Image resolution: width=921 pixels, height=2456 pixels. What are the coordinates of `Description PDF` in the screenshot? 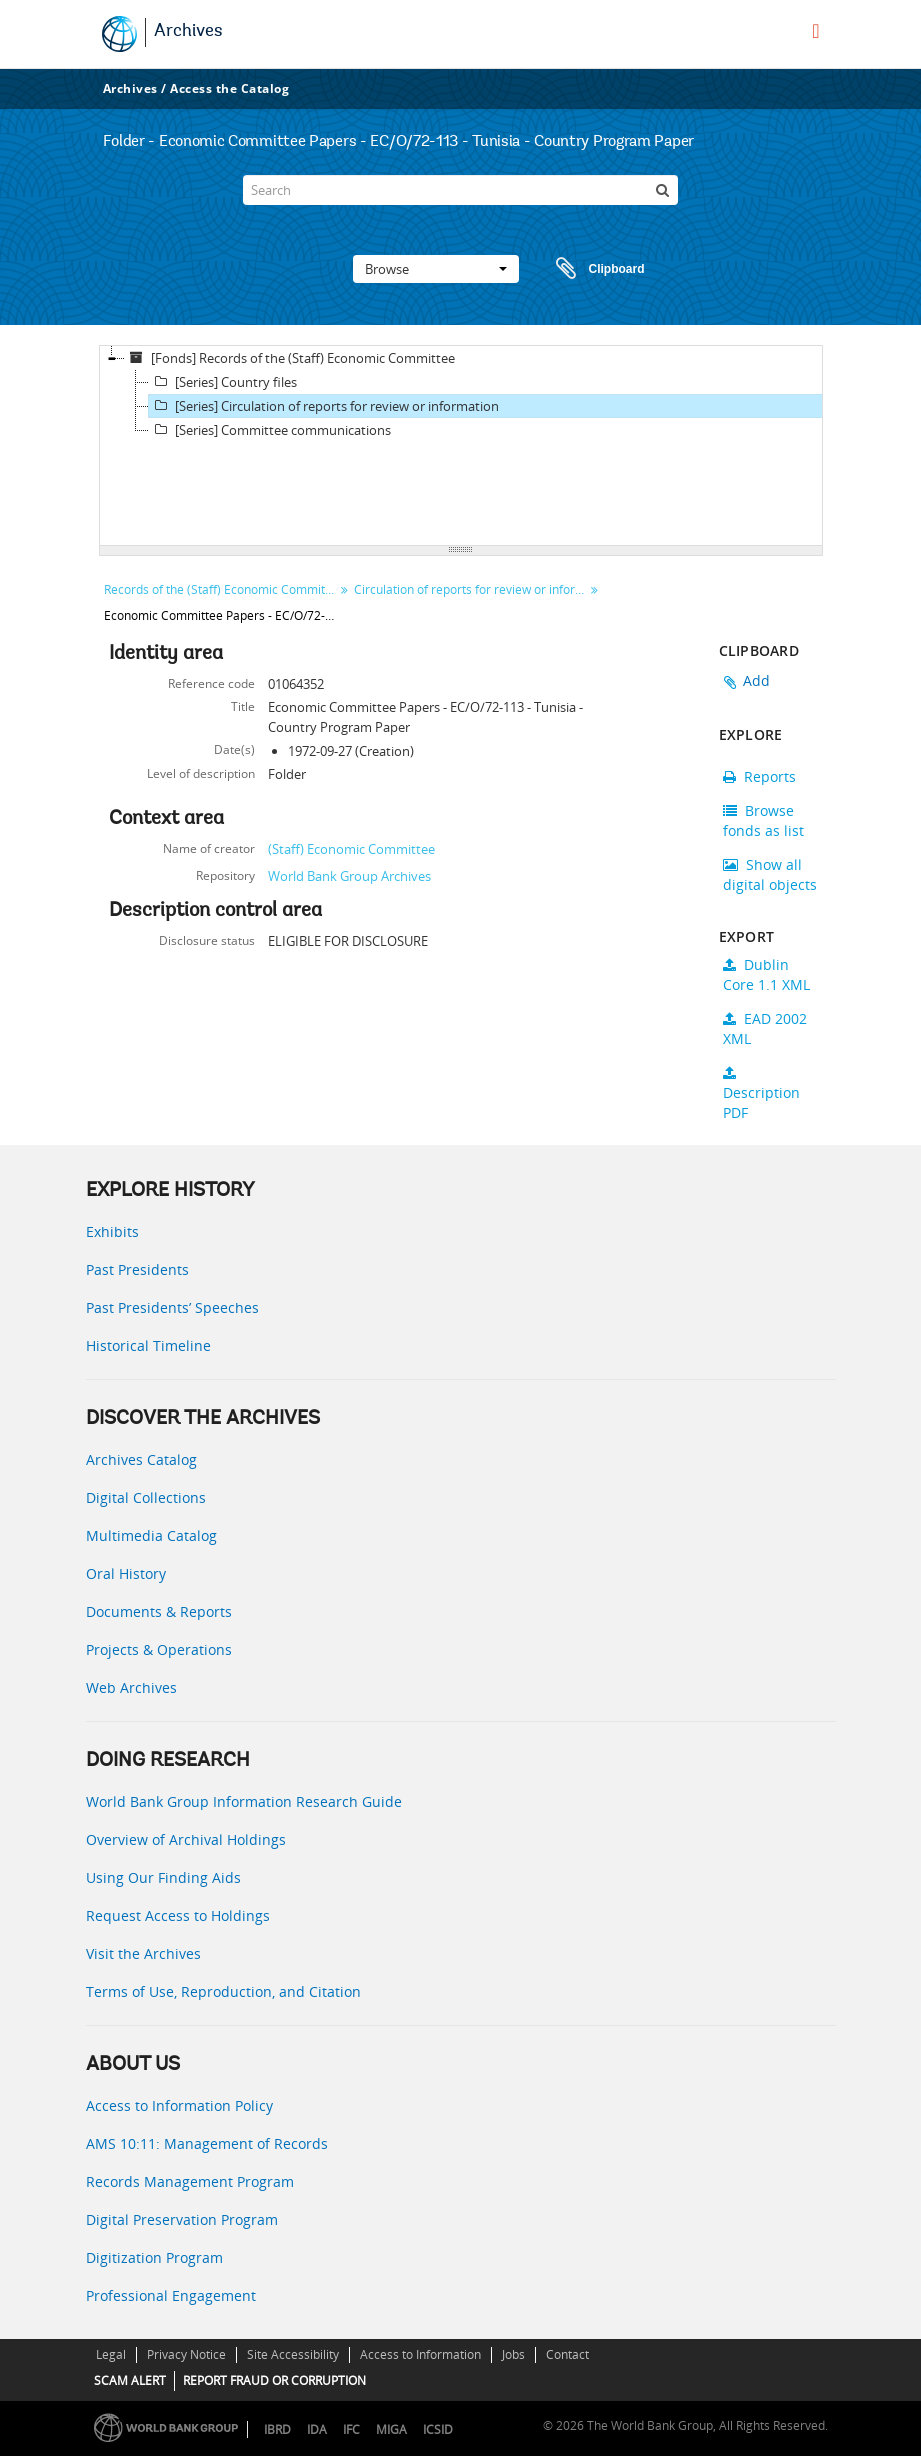 It's located at (761, 1094).